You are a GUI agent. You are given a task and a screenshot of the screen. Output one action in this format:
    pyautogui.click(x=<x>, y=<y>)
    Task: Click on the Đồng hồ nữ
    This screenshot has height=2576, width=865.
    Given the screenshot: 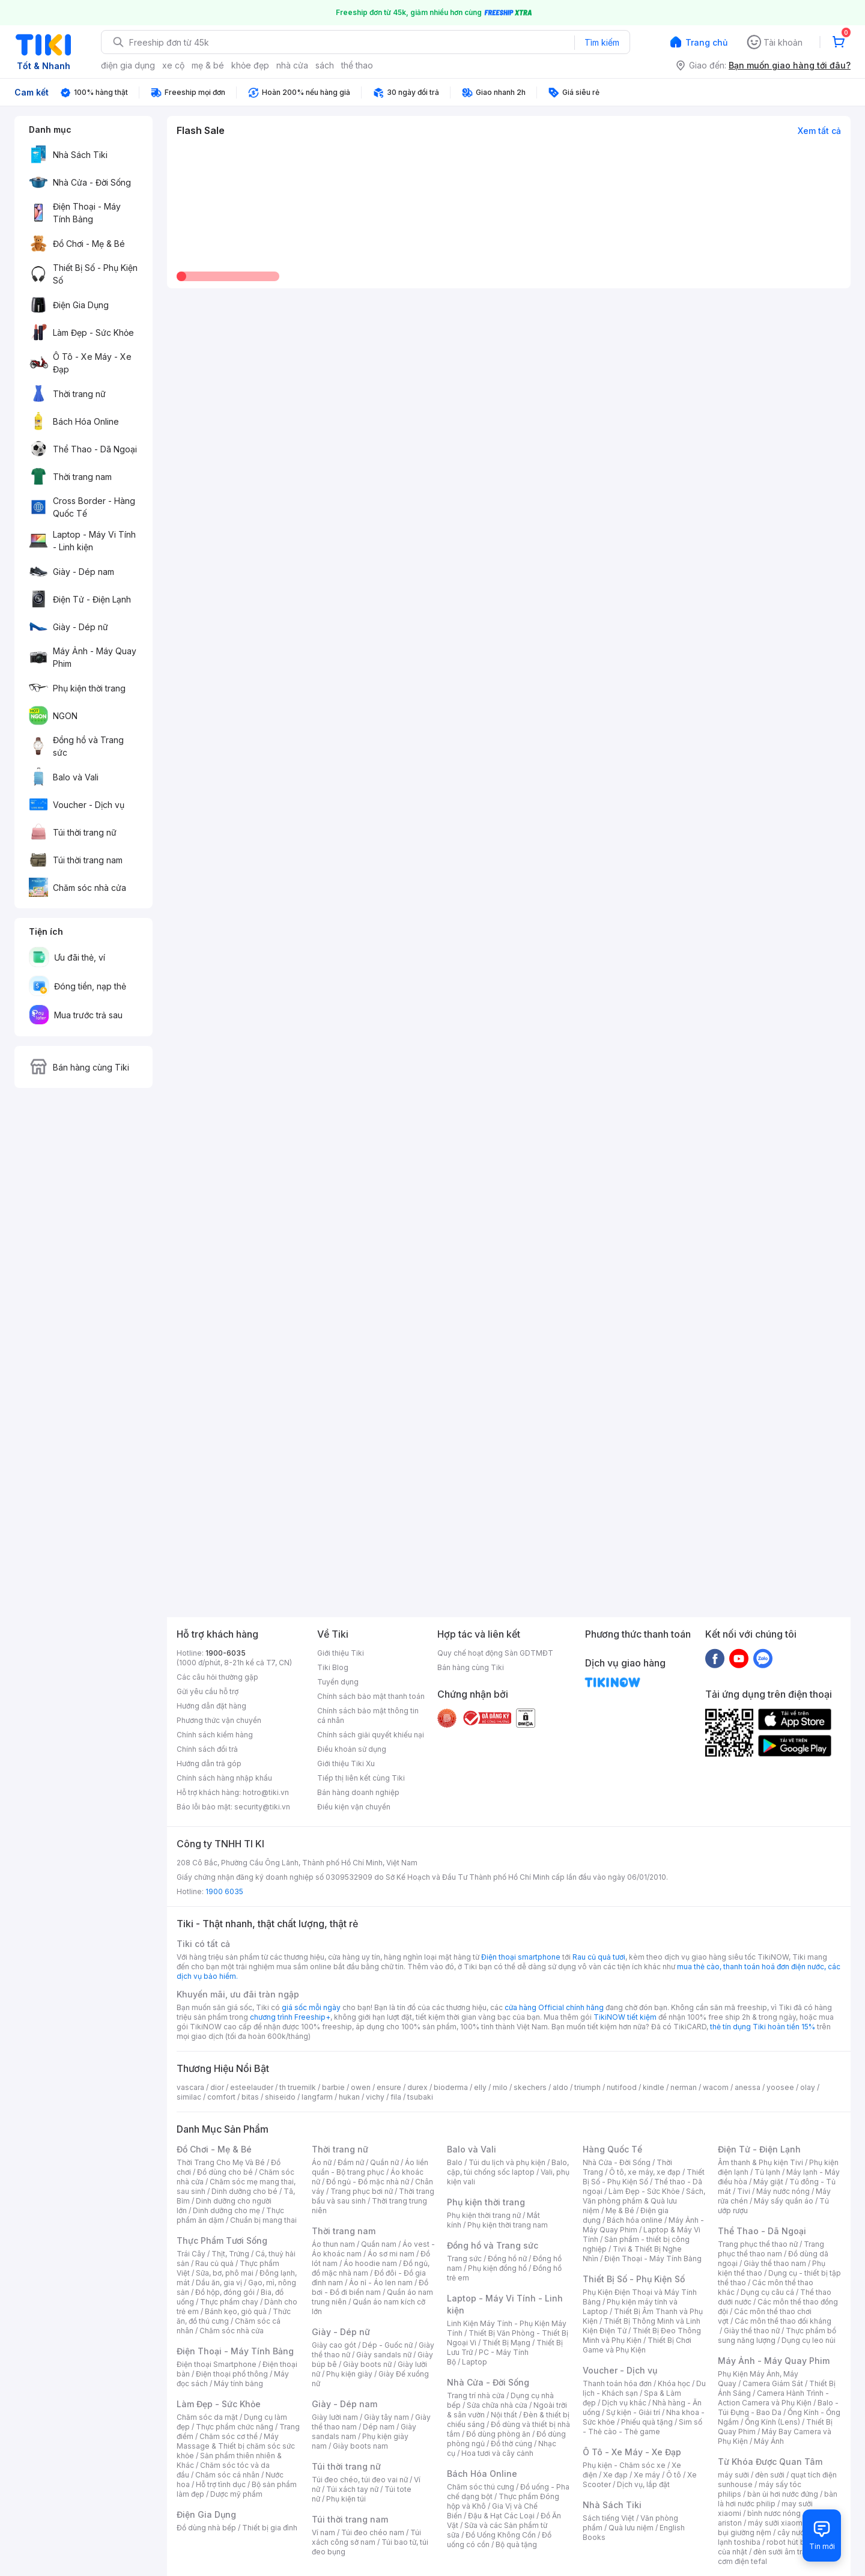 What is the action you would take?
    pyautogui.click(x=507, y=2258)
    